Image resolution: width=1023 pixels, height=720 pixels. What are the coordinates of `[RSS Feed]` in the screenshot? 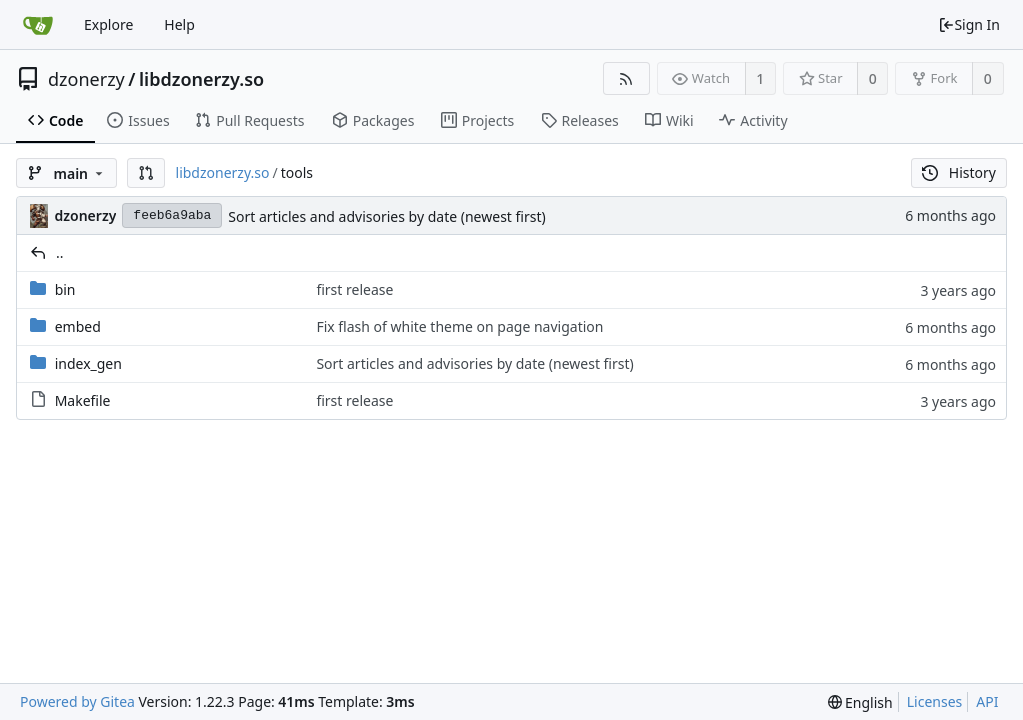 It's located at (626, 78).